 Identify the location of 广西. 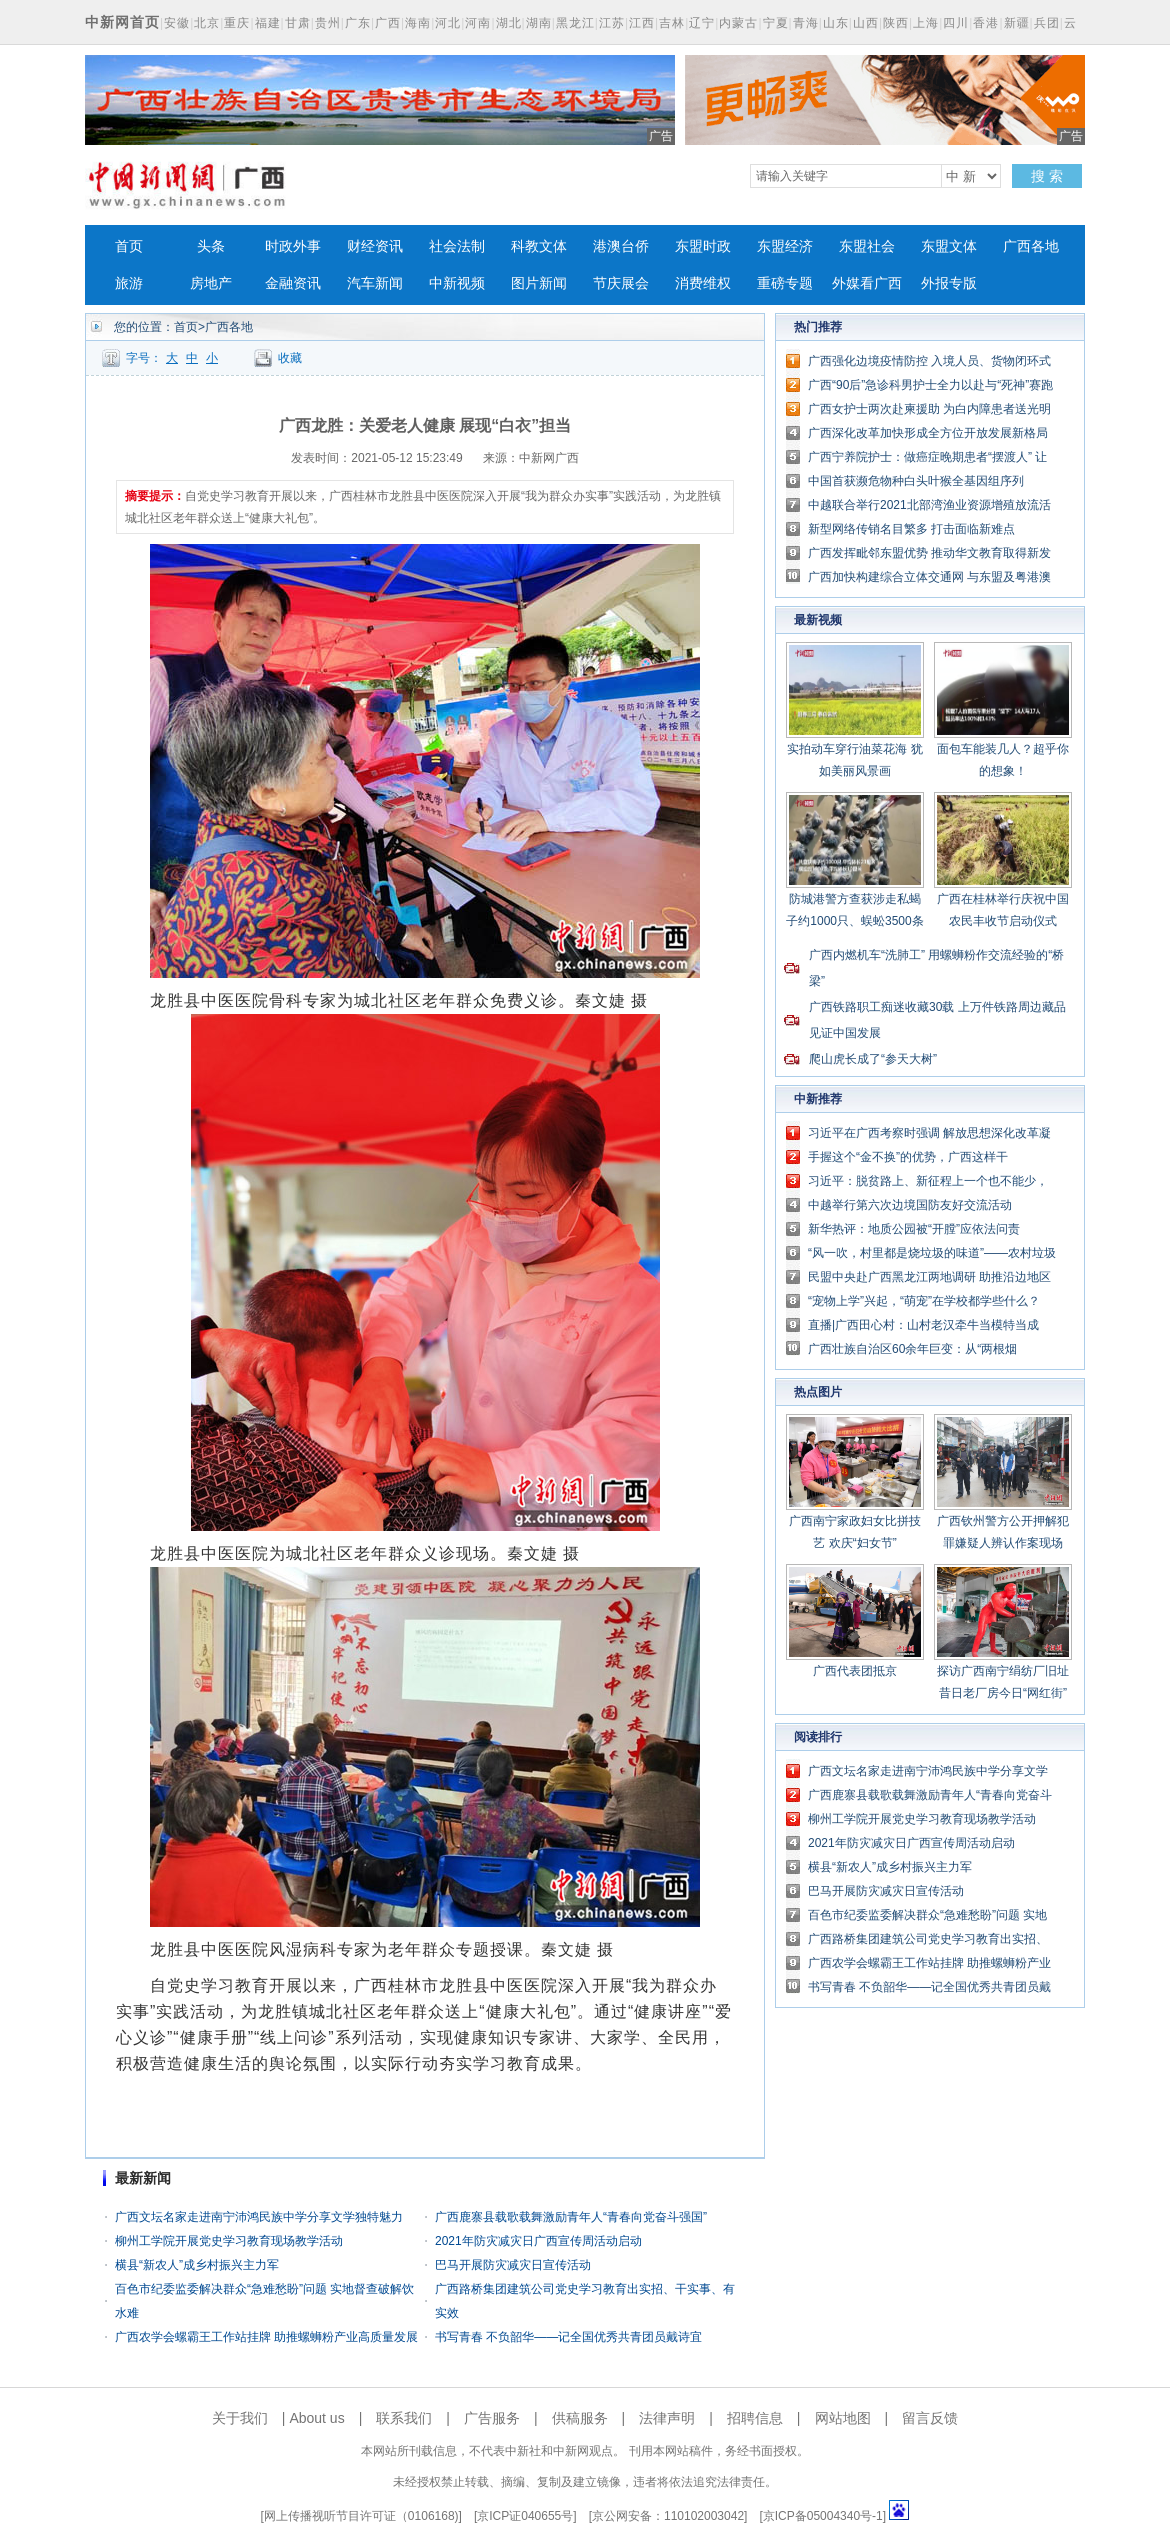
(388, 23).